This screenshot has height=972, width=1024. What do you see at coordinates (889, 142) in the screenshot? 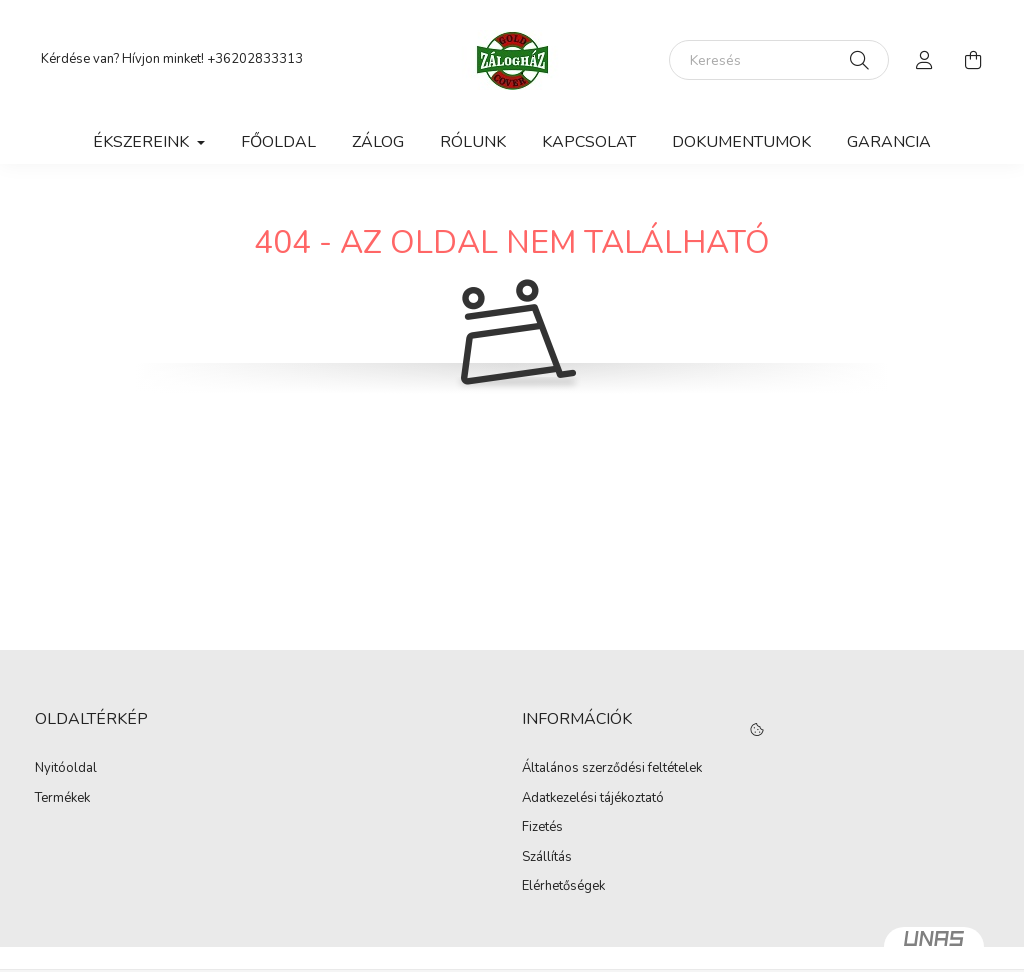
I see `Garancia` at bounding box center [889, 142].